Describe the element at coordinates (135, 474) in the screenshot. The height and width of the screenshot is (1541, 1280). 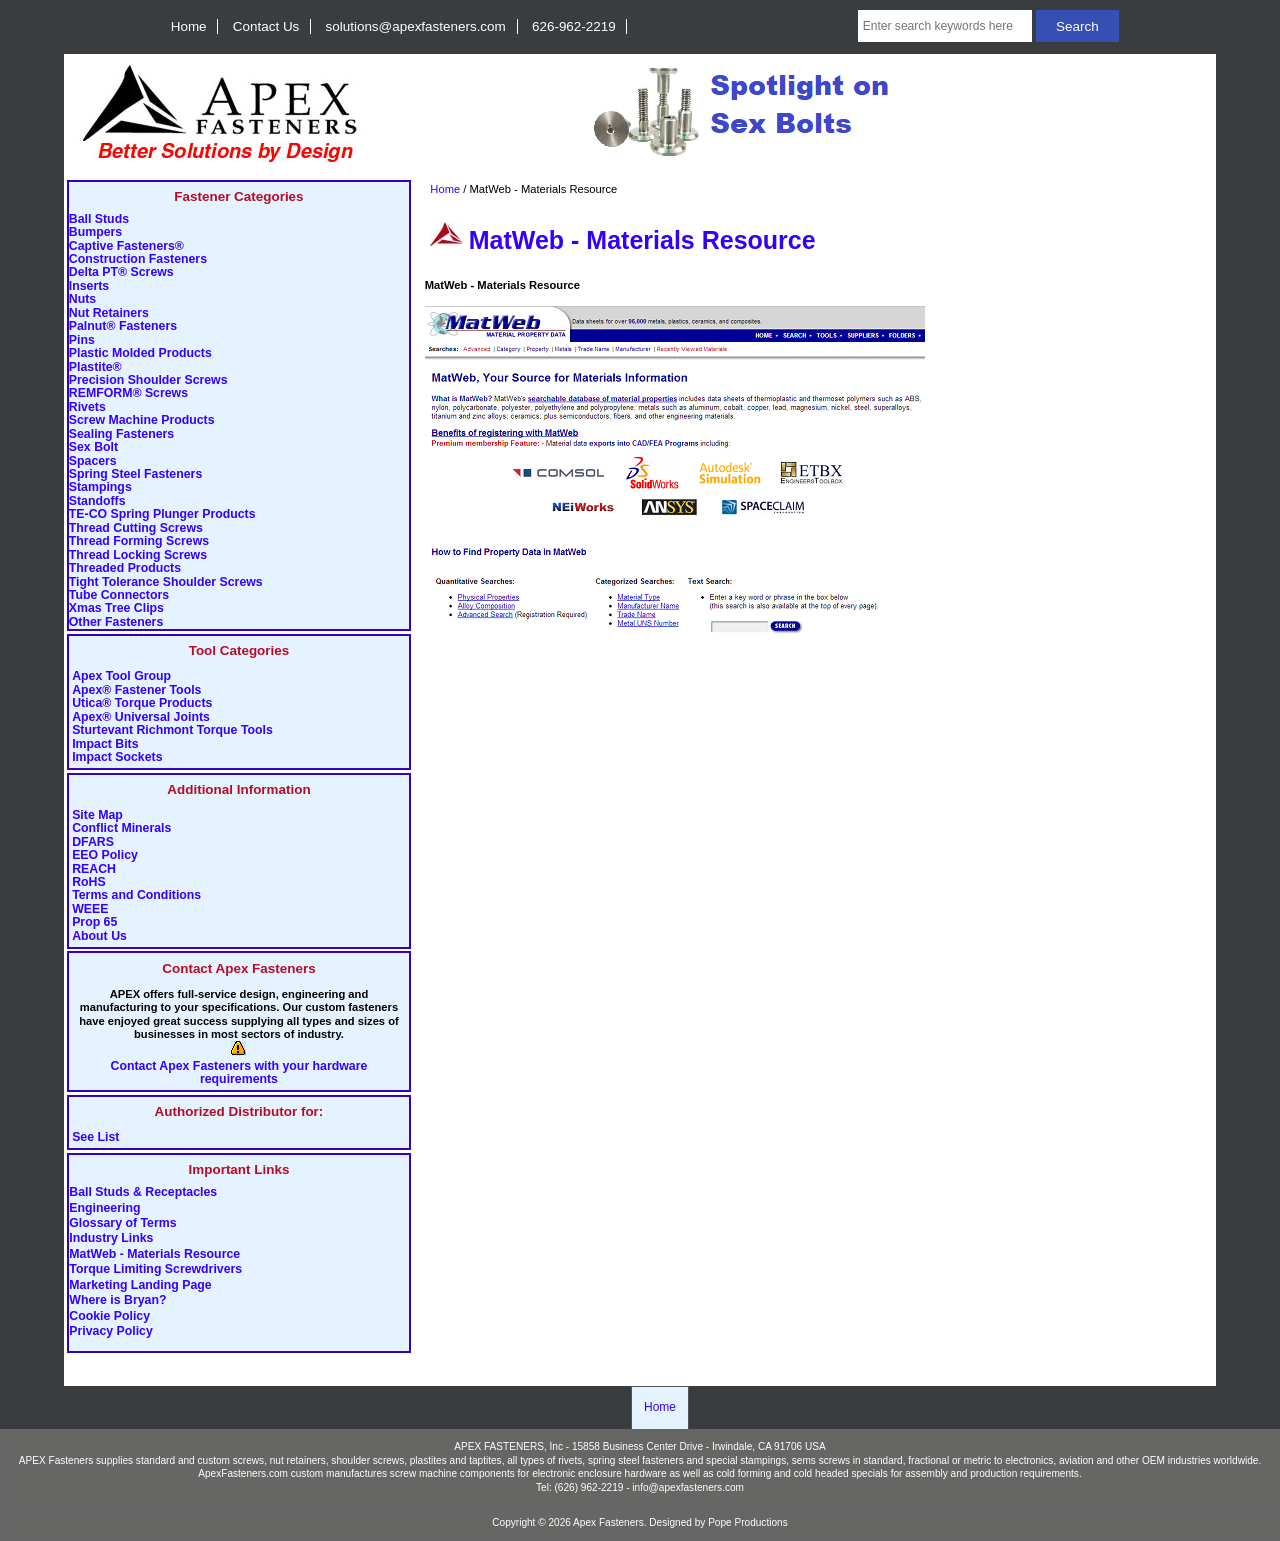
I see `Spring Steel Fasteners` at that location.